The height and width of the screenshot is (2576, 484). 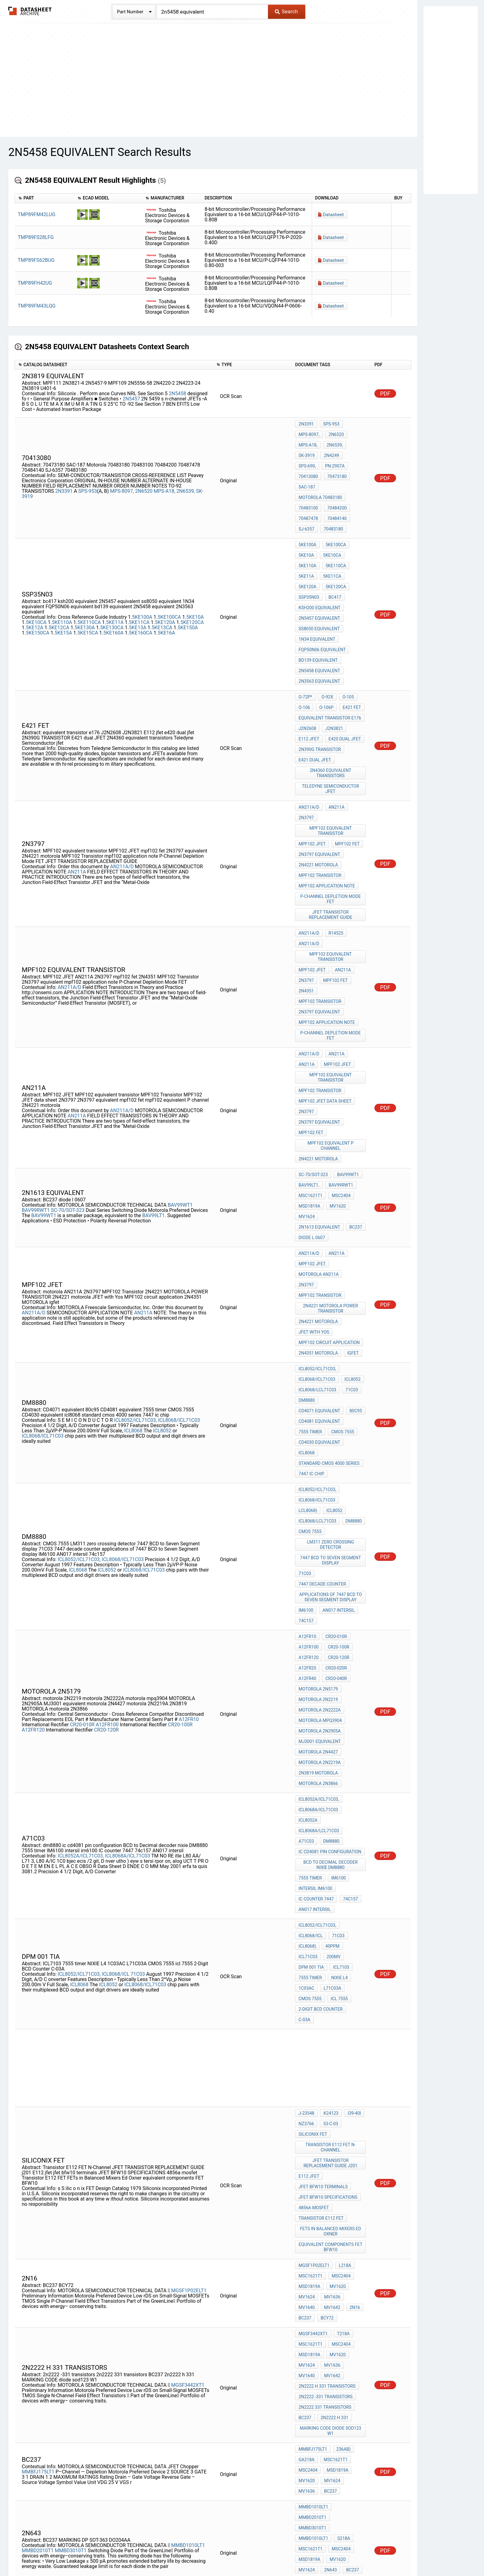 I want to click on ICL8068/ICL, so click(x=115, y=1645).